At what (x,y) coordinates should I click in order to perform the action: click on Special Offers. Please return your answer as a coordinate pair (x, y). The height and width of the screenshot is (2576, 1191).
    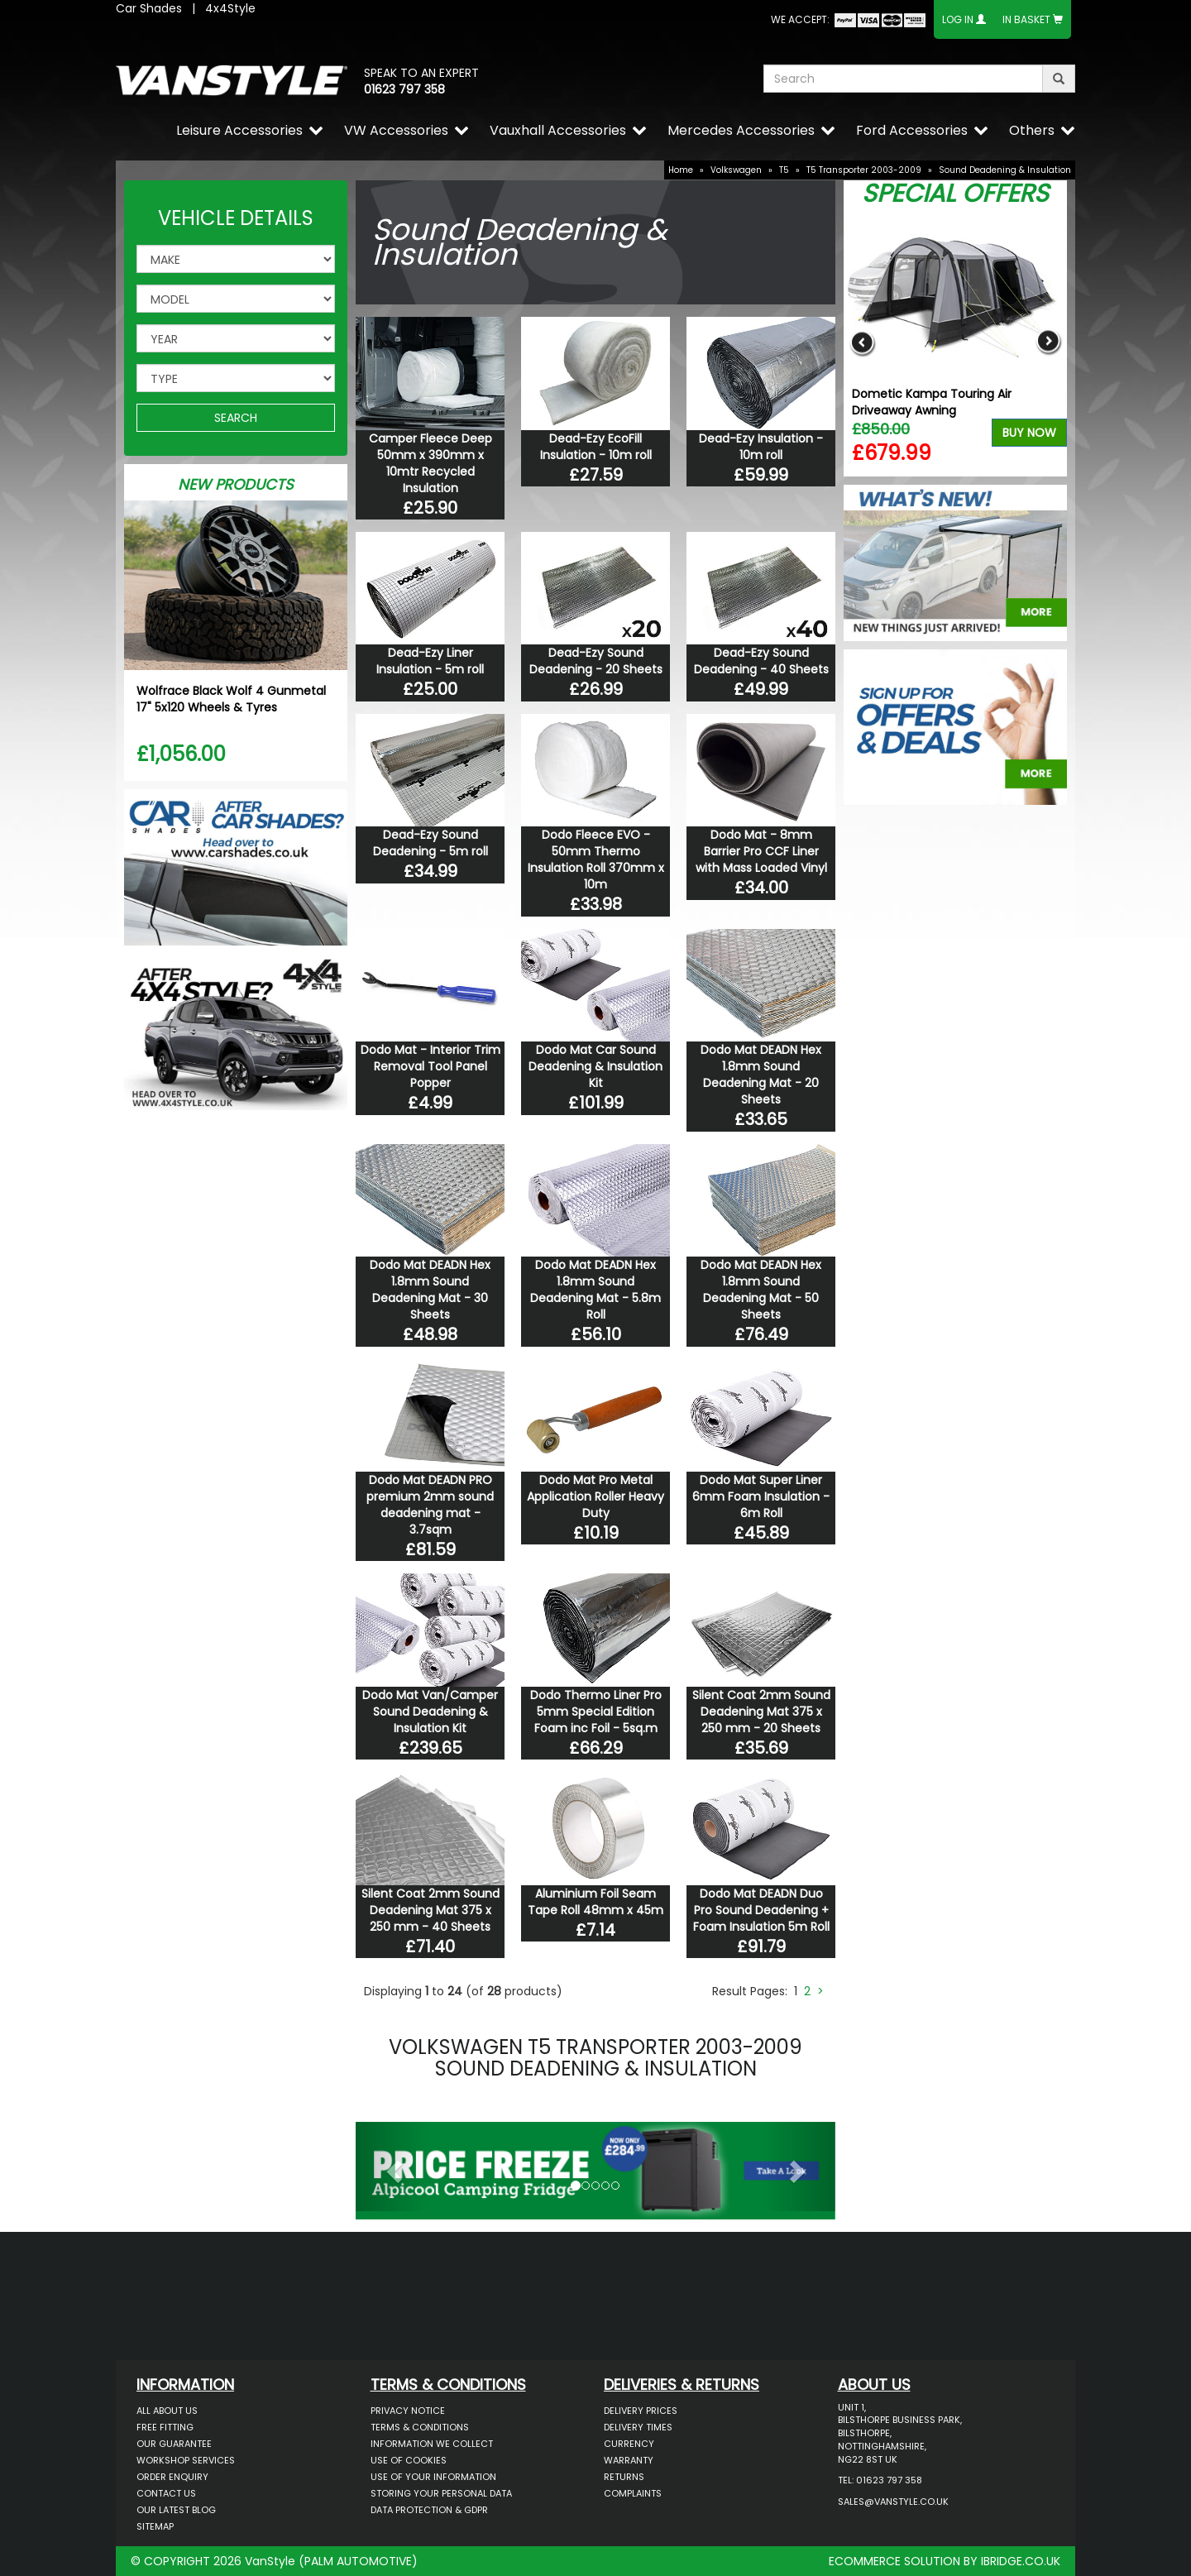
    Looking at the image, I should click on (955, 193).